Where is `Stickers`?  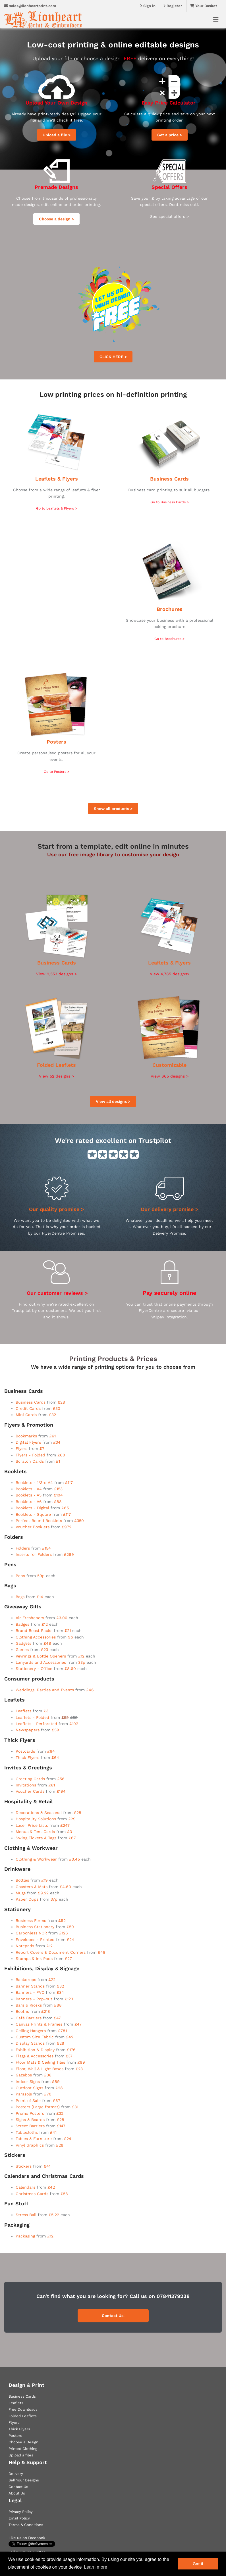 Stickers is located at coordinates (24, 2166).